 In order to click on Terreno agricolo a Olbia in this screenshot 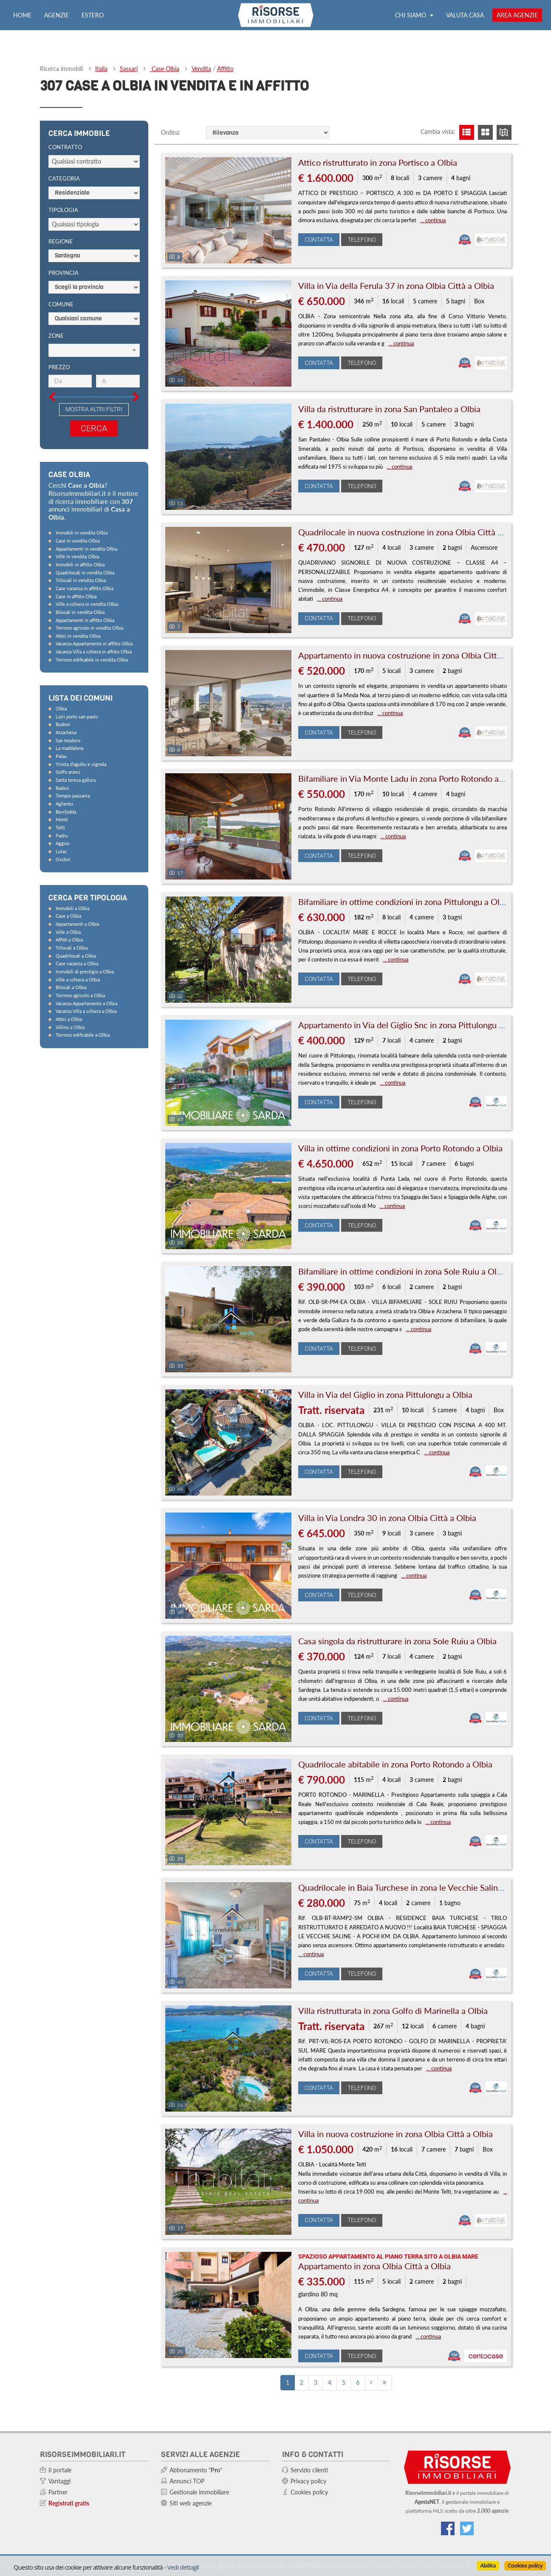, I will do `click(80, 995)`.